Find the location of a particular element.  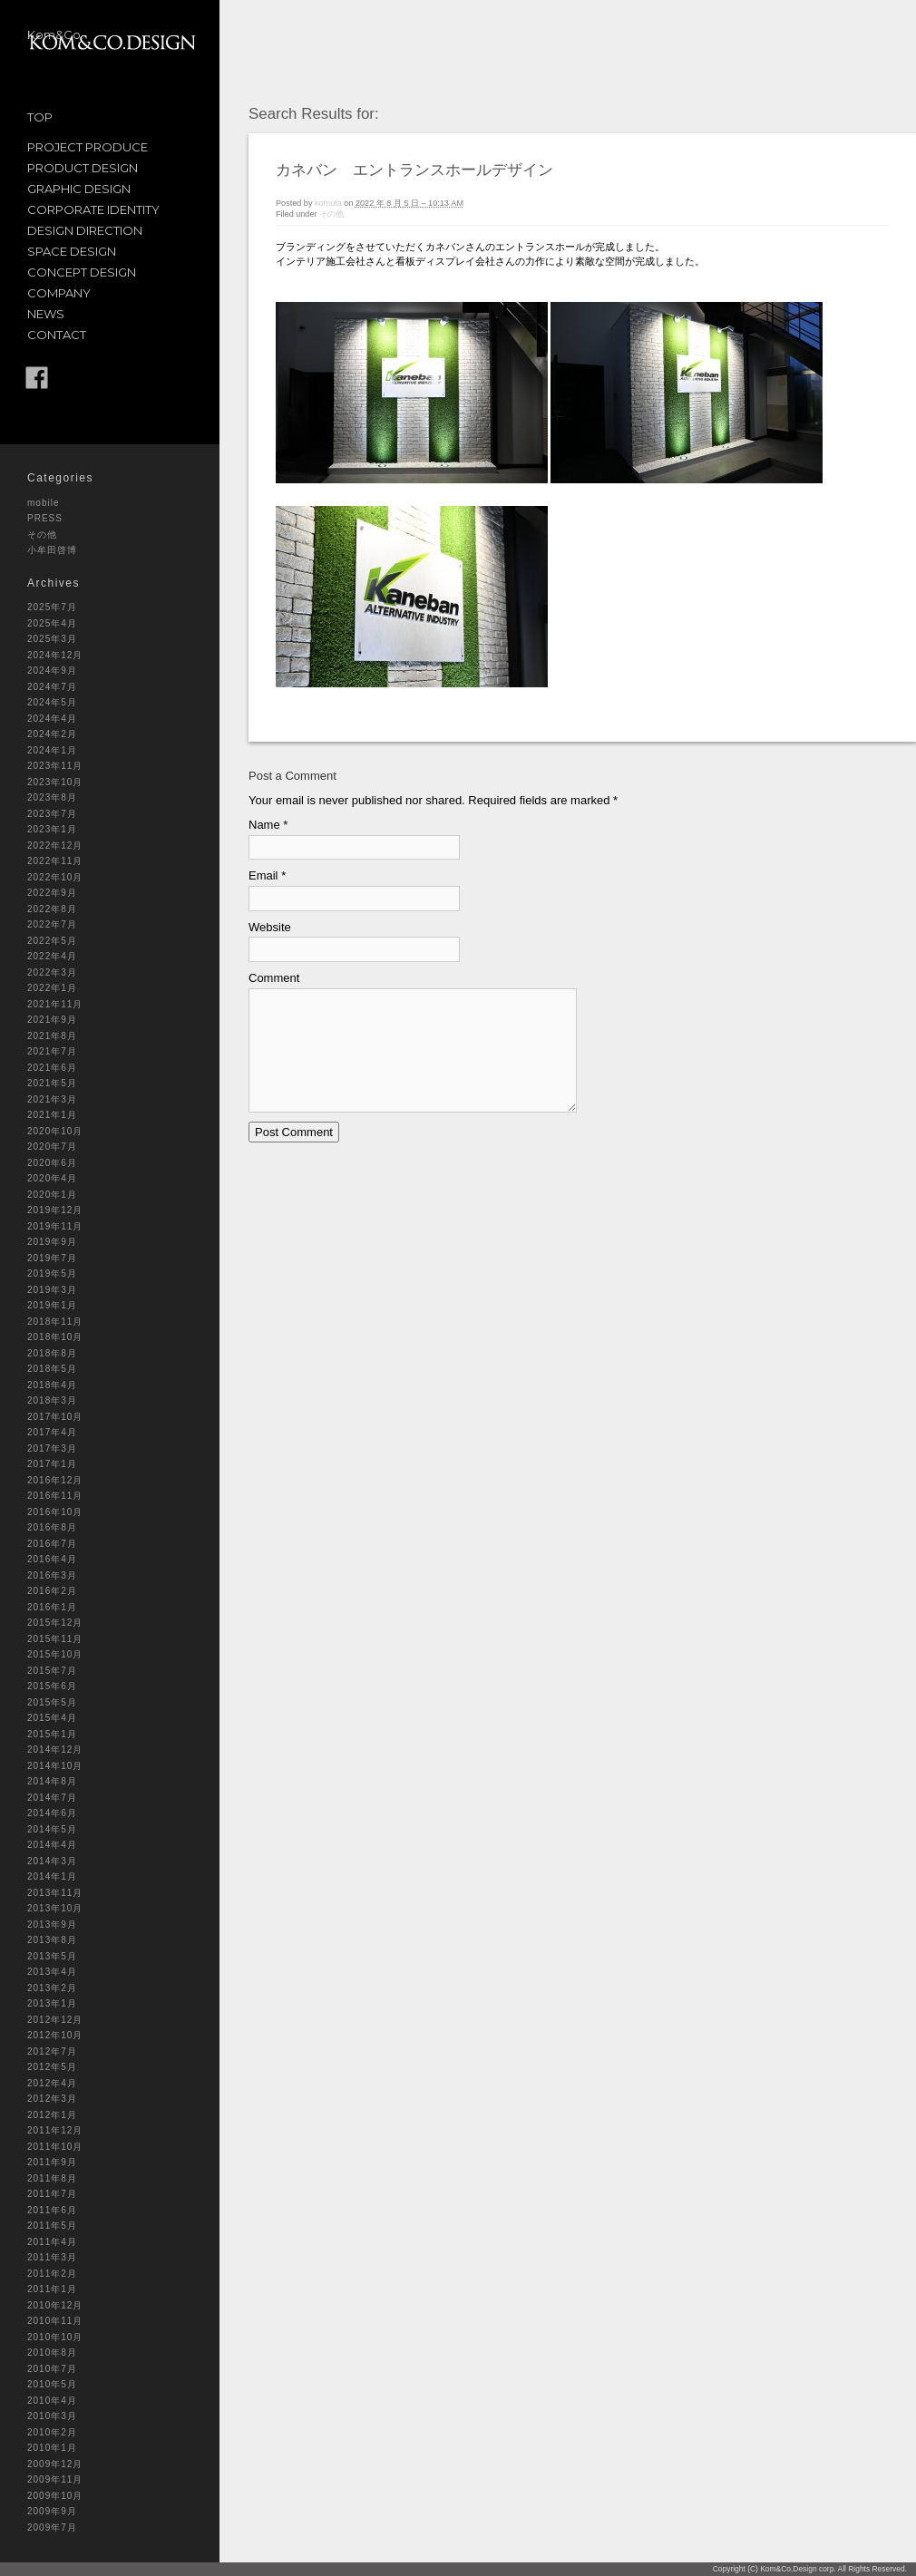

2020年6月 is located at coordinates (52, 1163).